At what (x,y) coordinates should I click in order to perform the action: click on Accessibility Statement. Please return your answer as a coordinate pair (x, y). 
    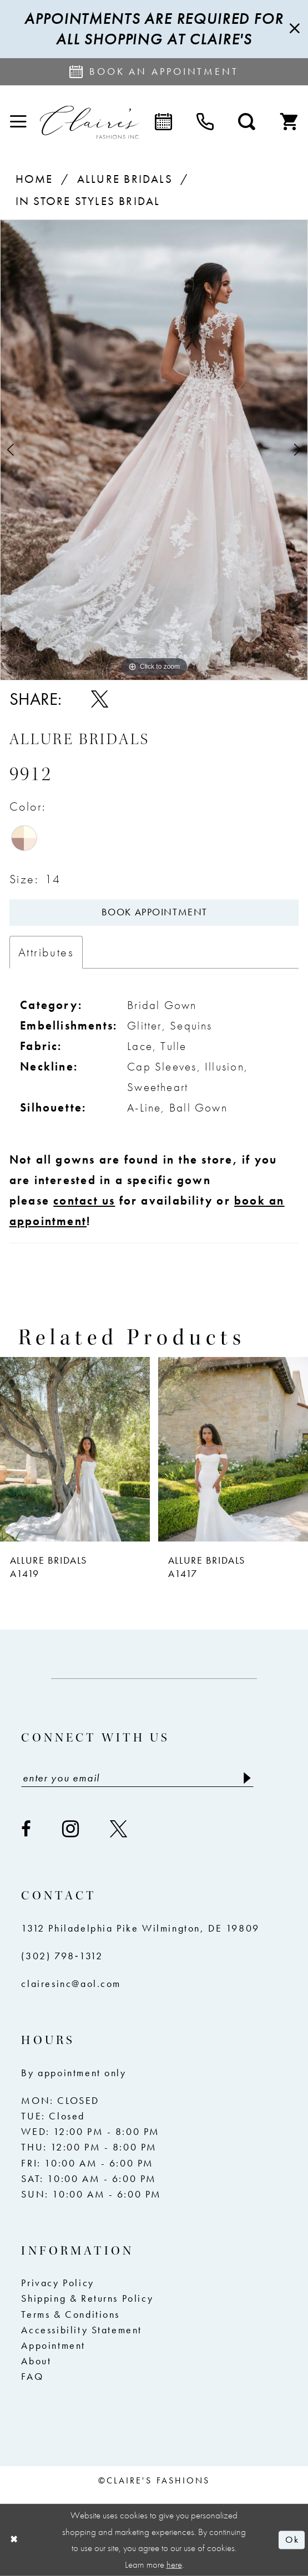
    Looking at the image, I should click on (81, 2330).